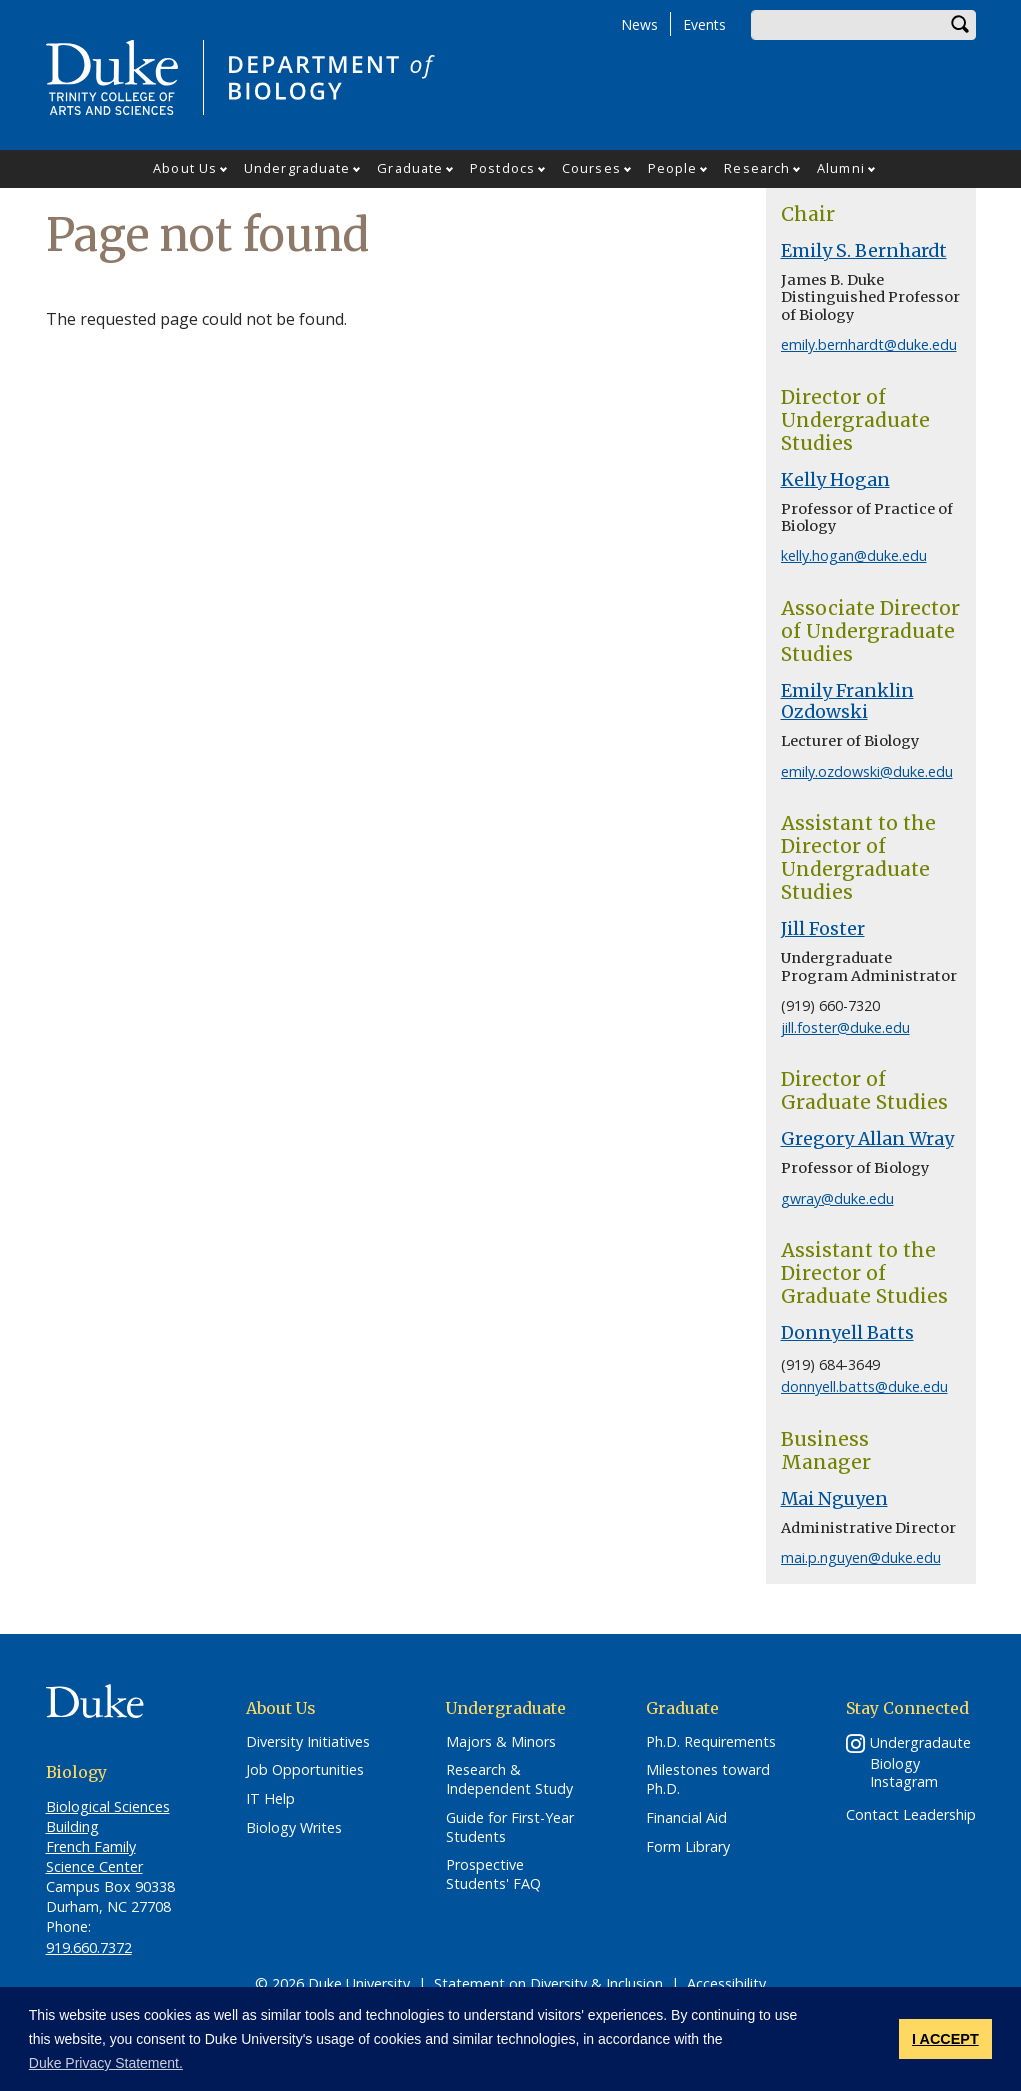 Image resolution: width=1021 pixels, height=2091 pixels. I want to click on IT Help, so click(270, 1799).